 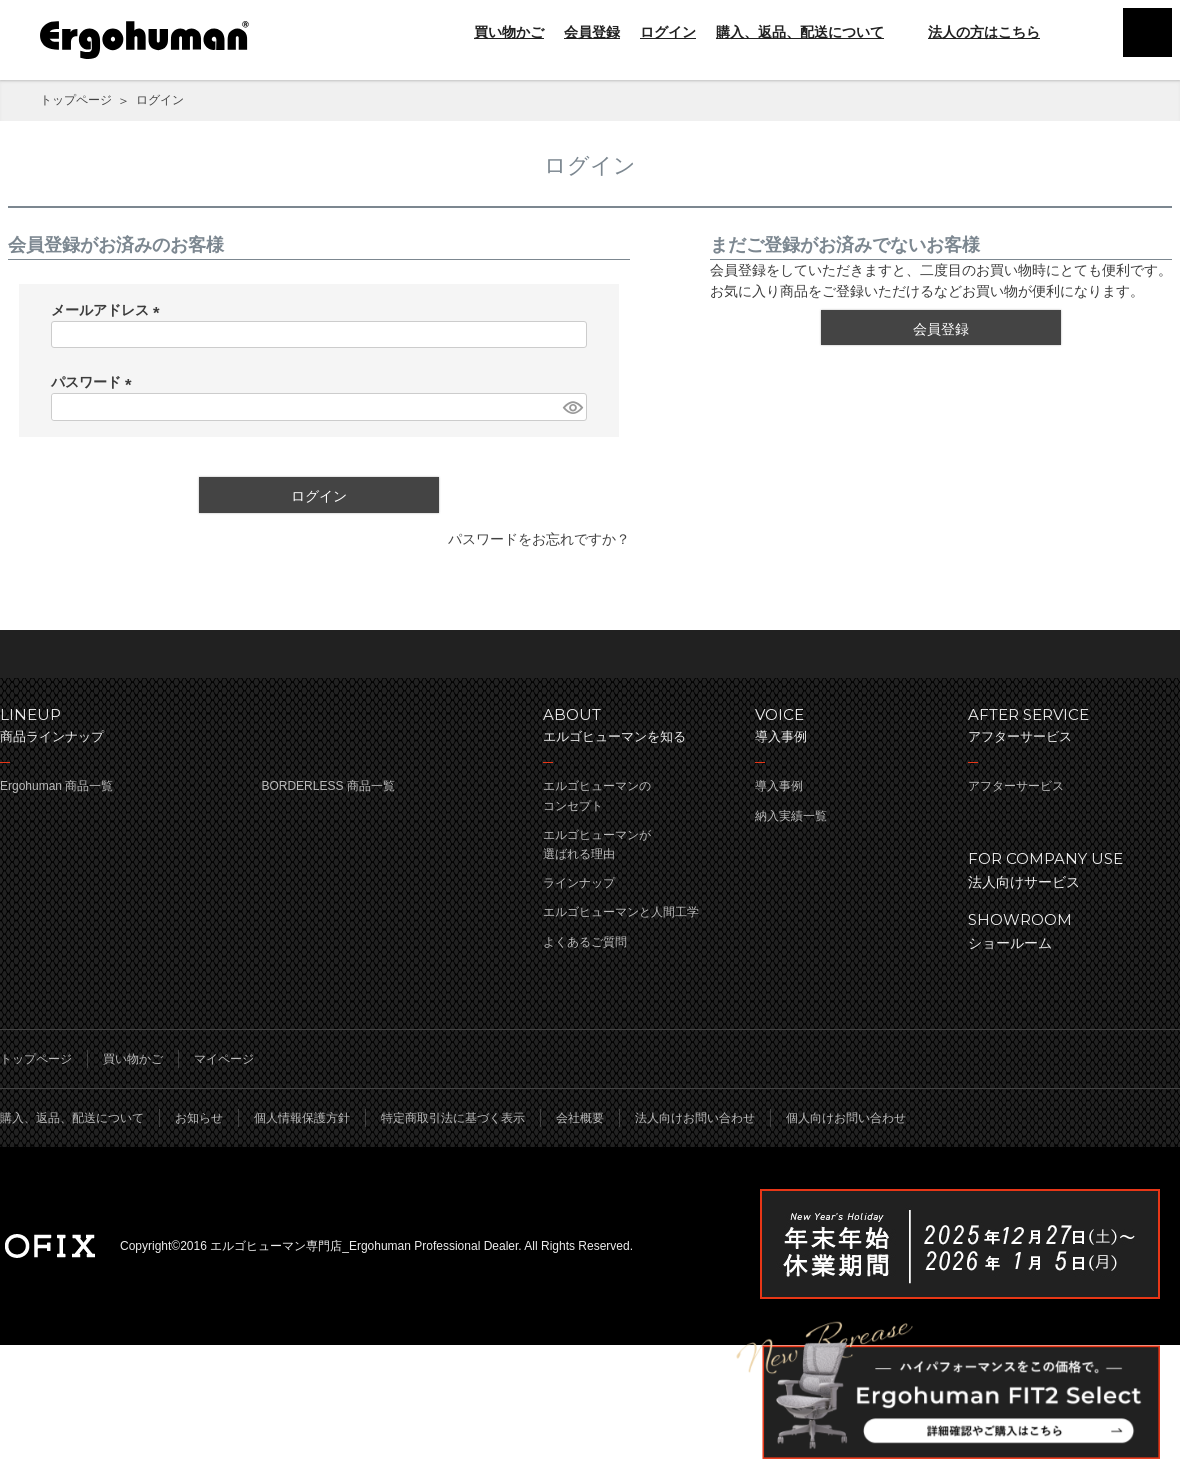 What do you see at coordinates (791, 828) in the screenshot?
I see `納入実績一覧` at bounding box center [791, 828].